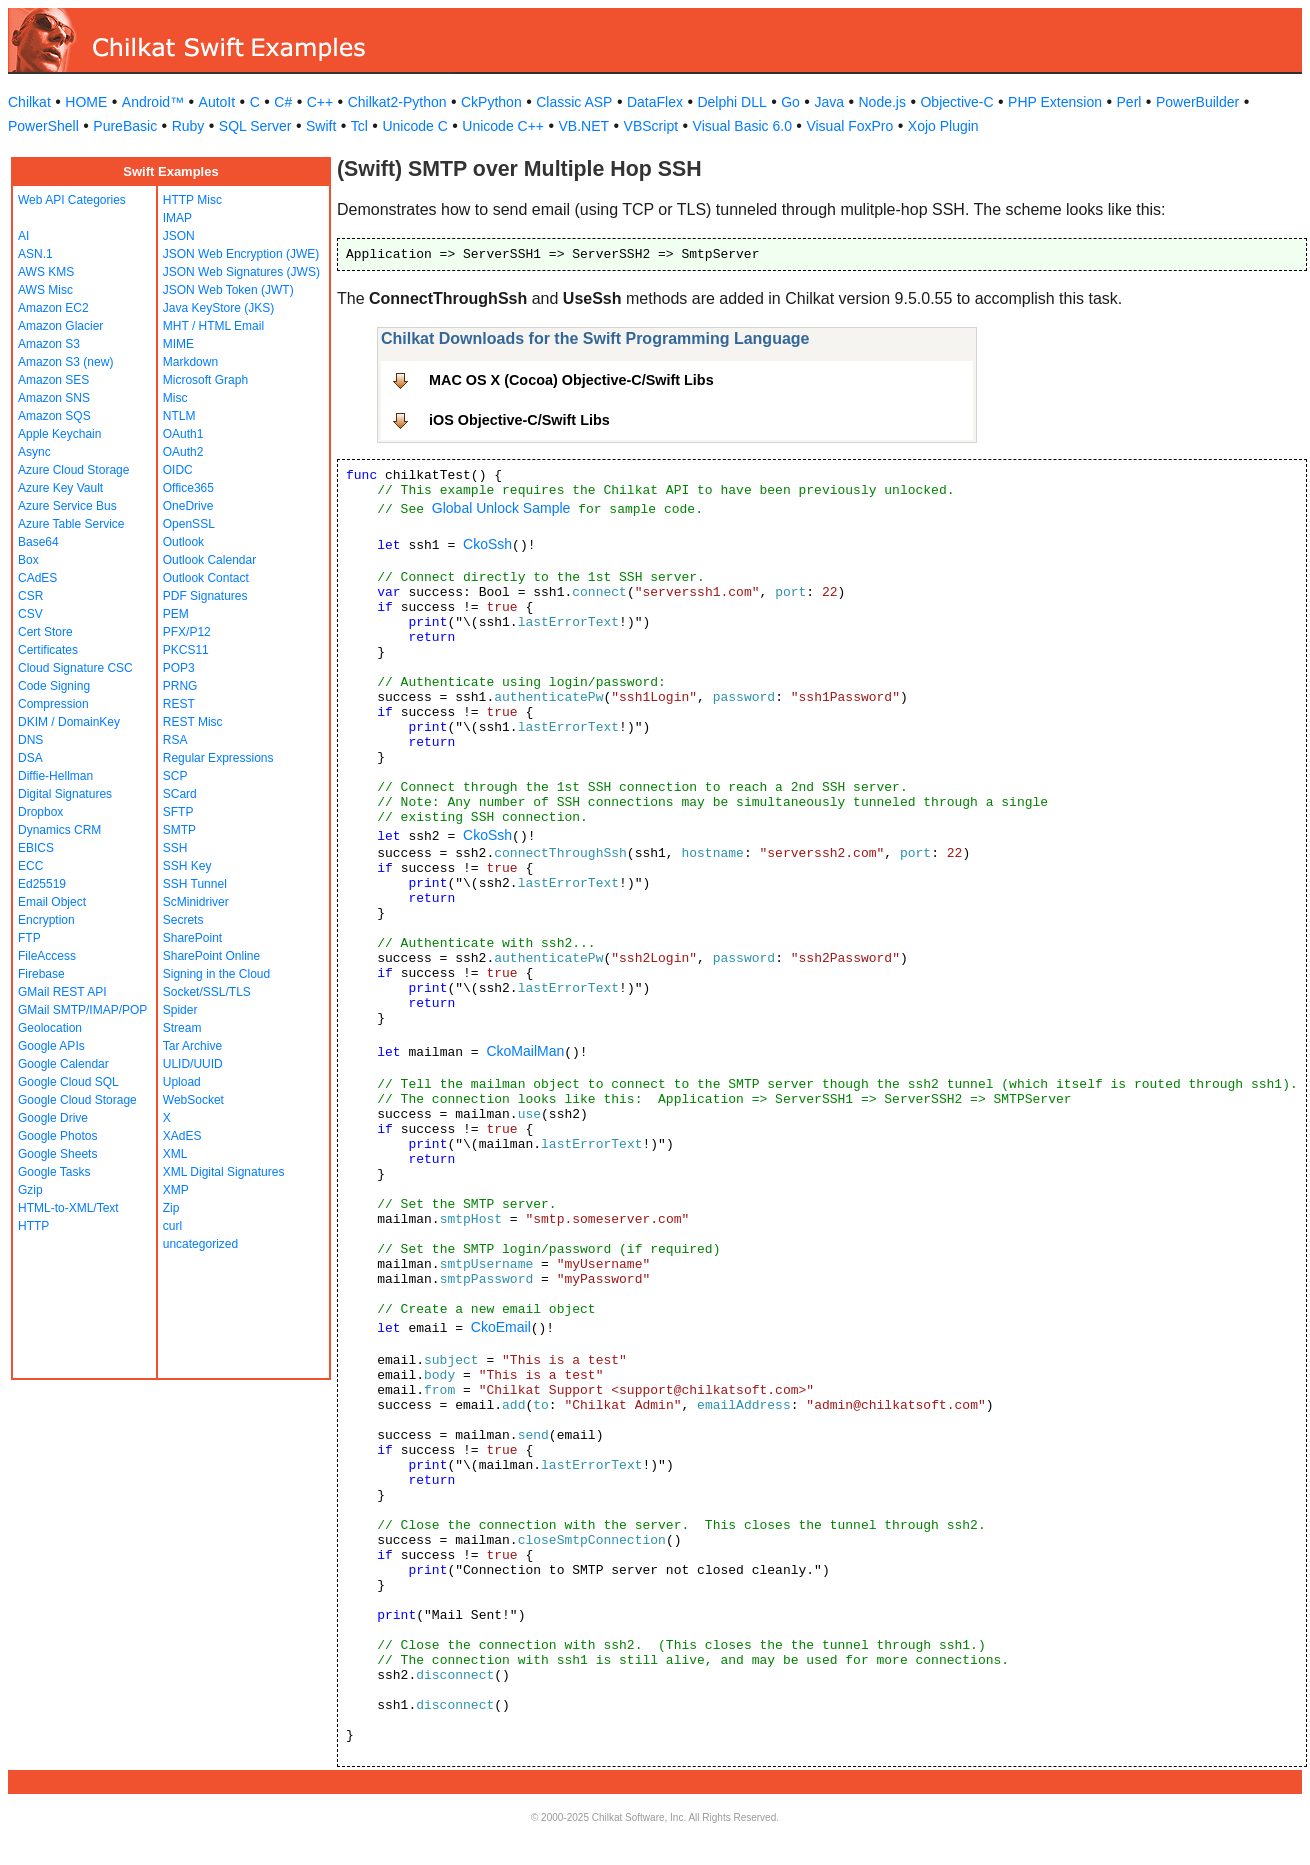 Image resolution: width=1310 pixels, height=1865 pixels. I want to click on SQL Server, so click(255, 126).